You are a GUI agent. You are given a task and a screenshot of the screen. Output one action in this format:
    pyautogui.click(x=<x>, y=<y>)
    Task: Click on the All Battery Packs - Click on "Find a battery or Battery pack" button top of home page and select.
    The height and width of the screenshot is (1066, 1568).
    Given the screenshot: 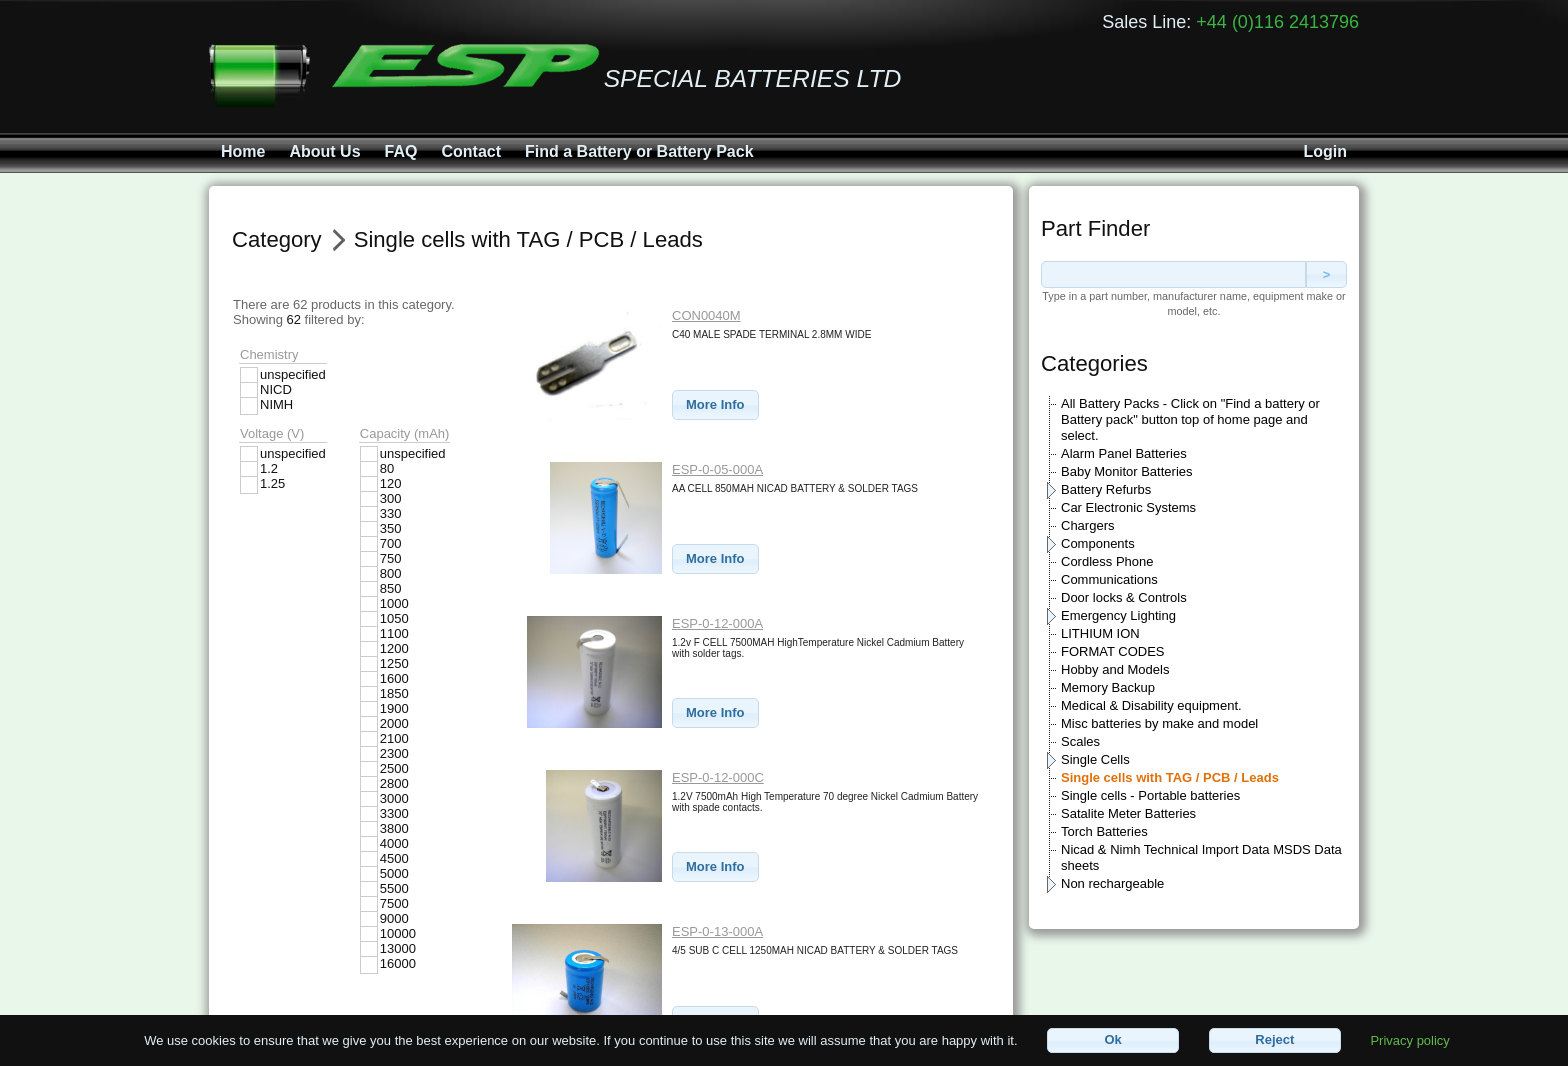 What is the action you would take?
    pyautogui.click(x=1190, y=419)
    